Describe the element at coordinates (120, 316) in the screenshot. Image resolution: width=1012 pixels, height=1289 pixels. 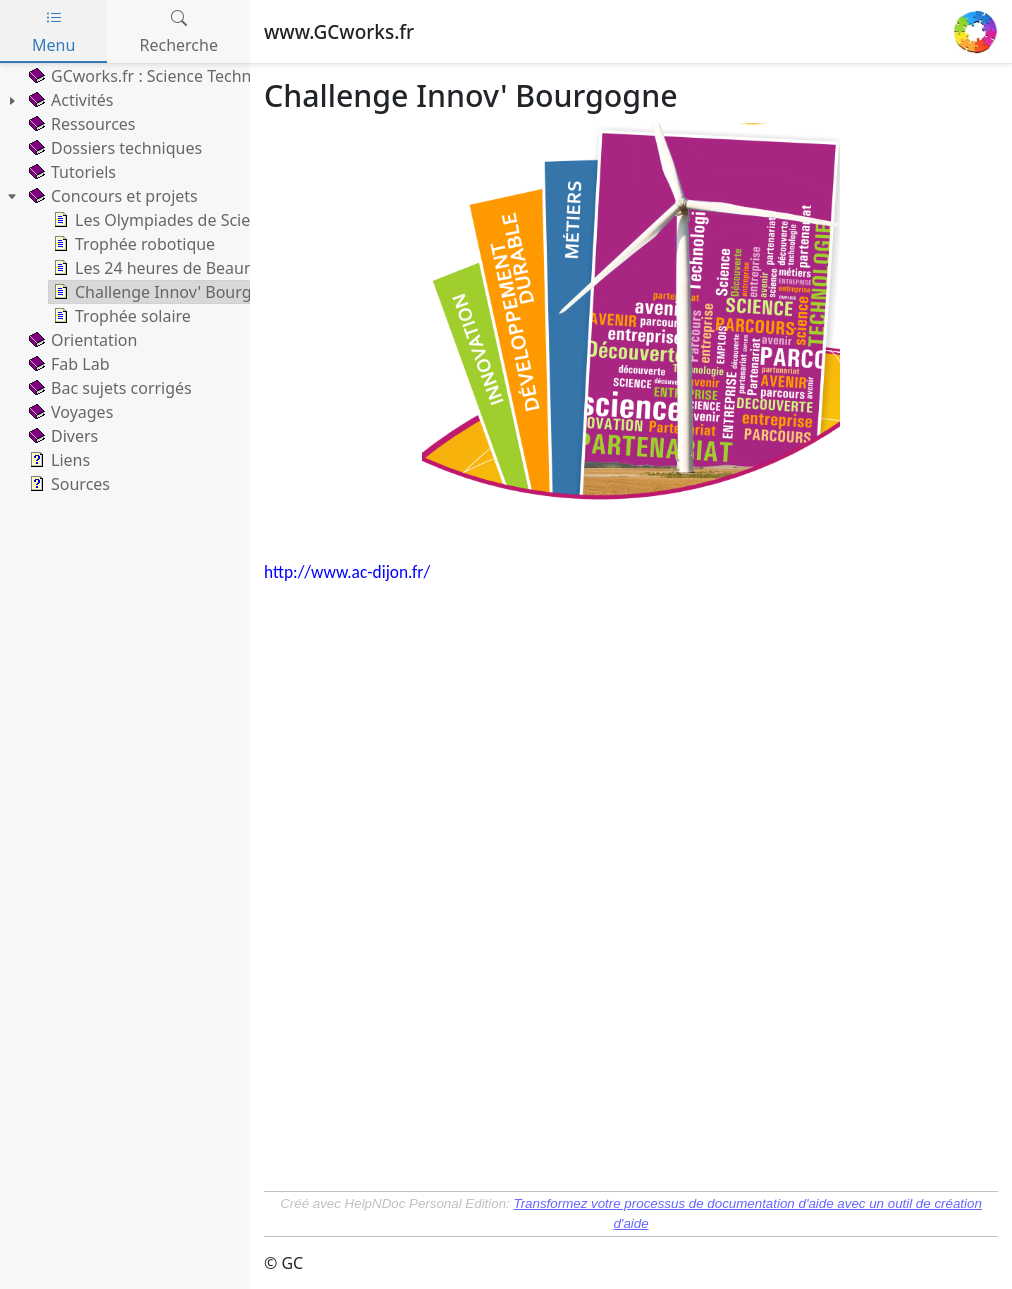
I see `Trophée solaire [treeitem]` at that location.